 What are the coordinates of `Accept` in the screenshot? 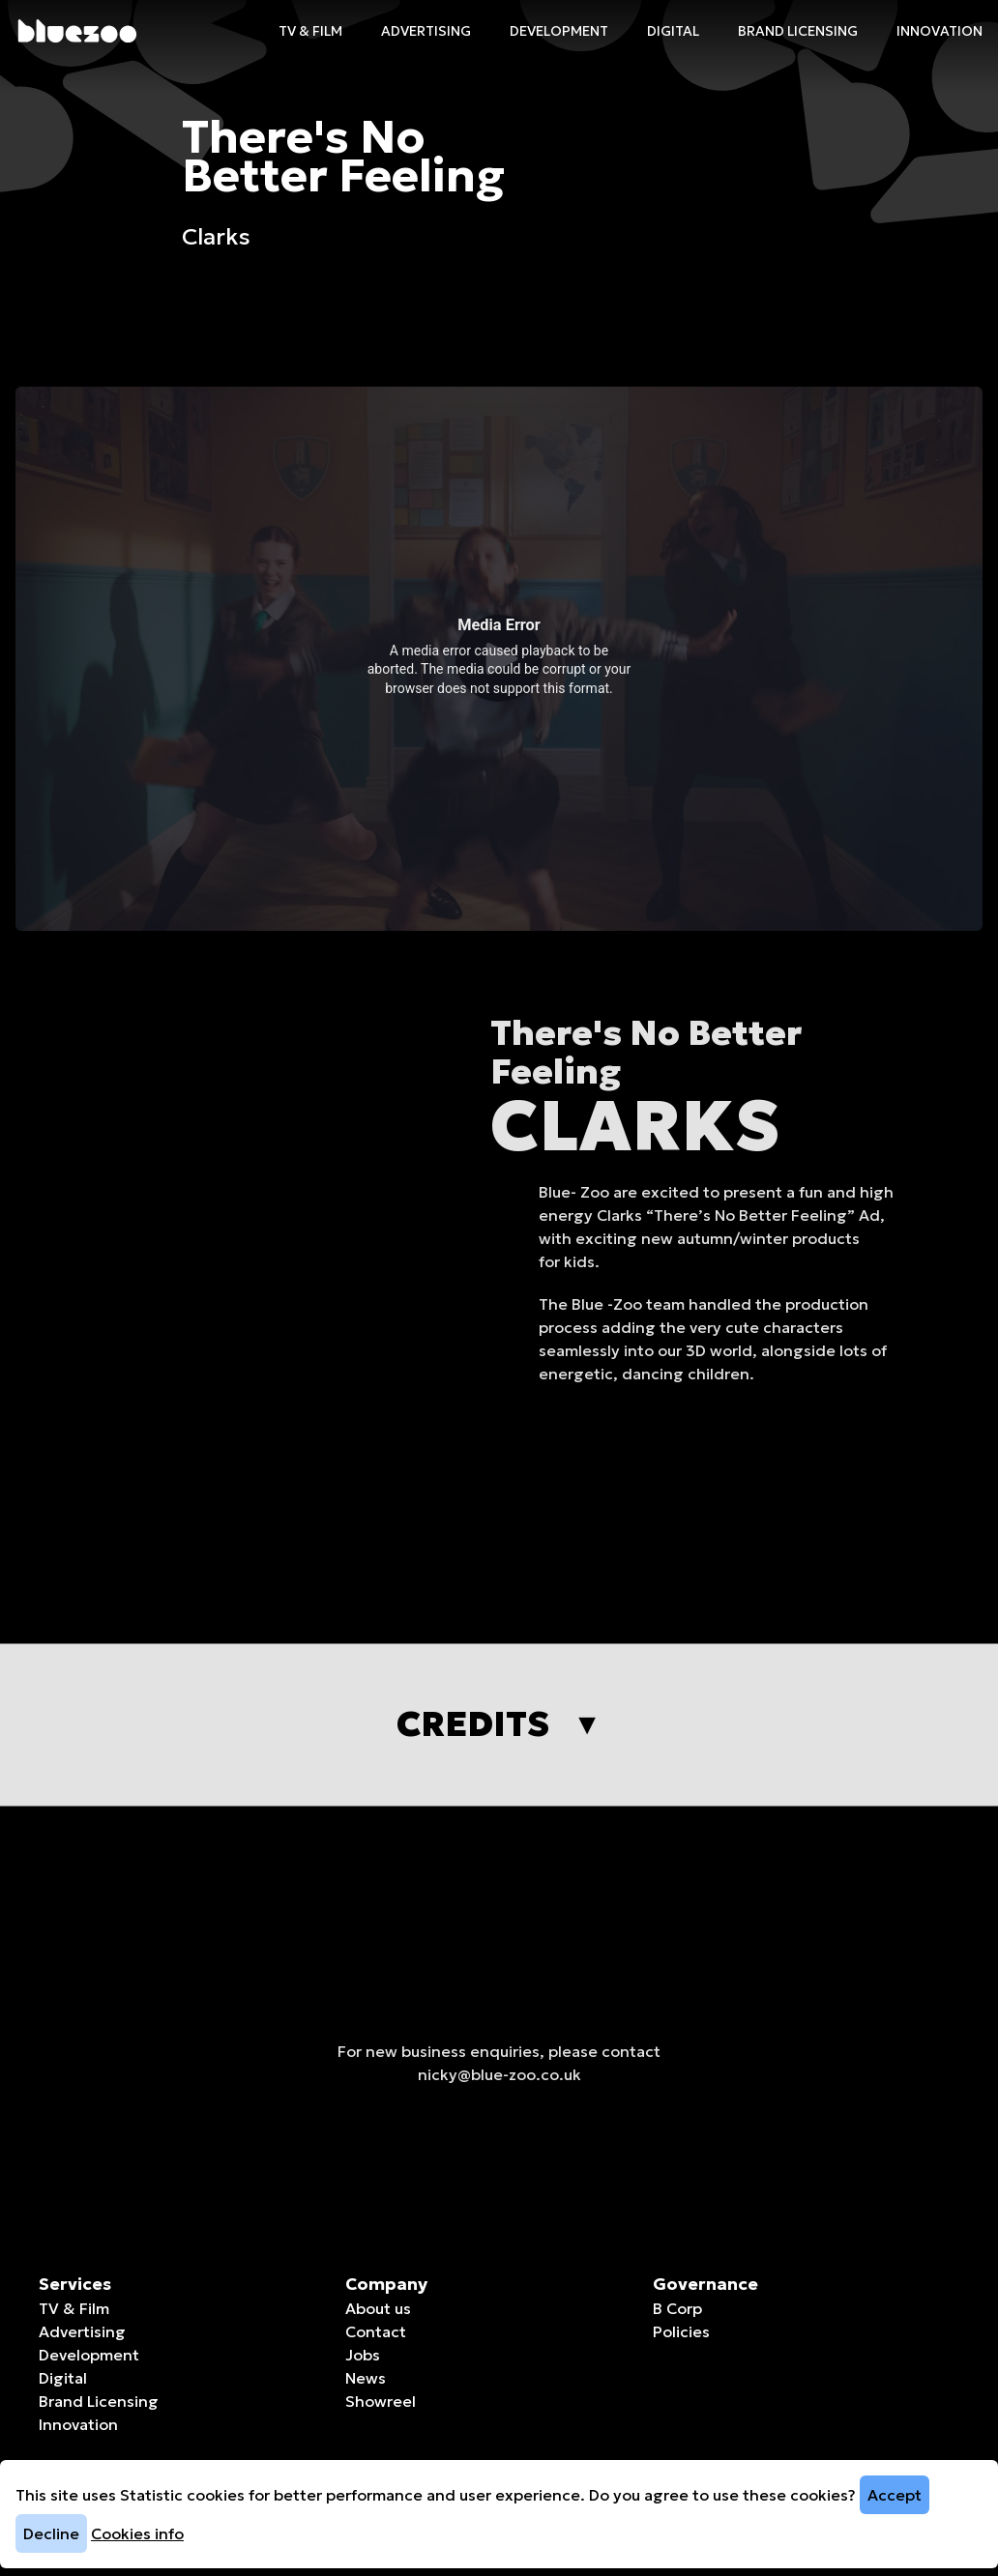 It's located at (894, 2494).